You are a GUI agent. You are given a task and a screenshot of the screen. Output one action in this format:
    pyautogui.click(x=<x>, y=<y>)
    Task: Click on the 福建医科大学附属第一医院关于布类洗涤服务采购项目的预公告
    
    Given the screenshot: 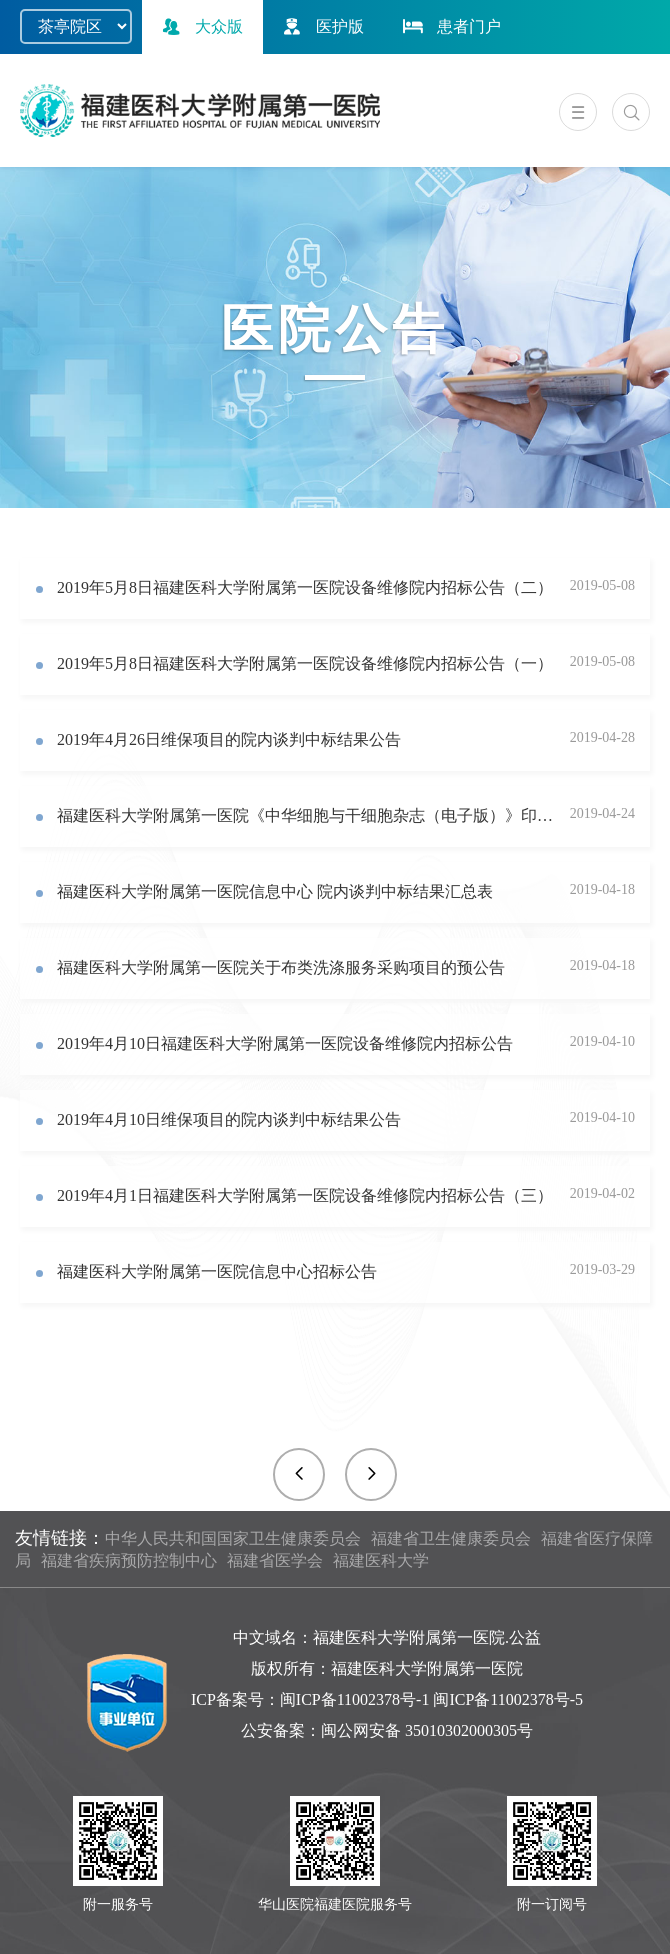 What is the action you would take?
    pyautogui.click(x=281, y=967)
    